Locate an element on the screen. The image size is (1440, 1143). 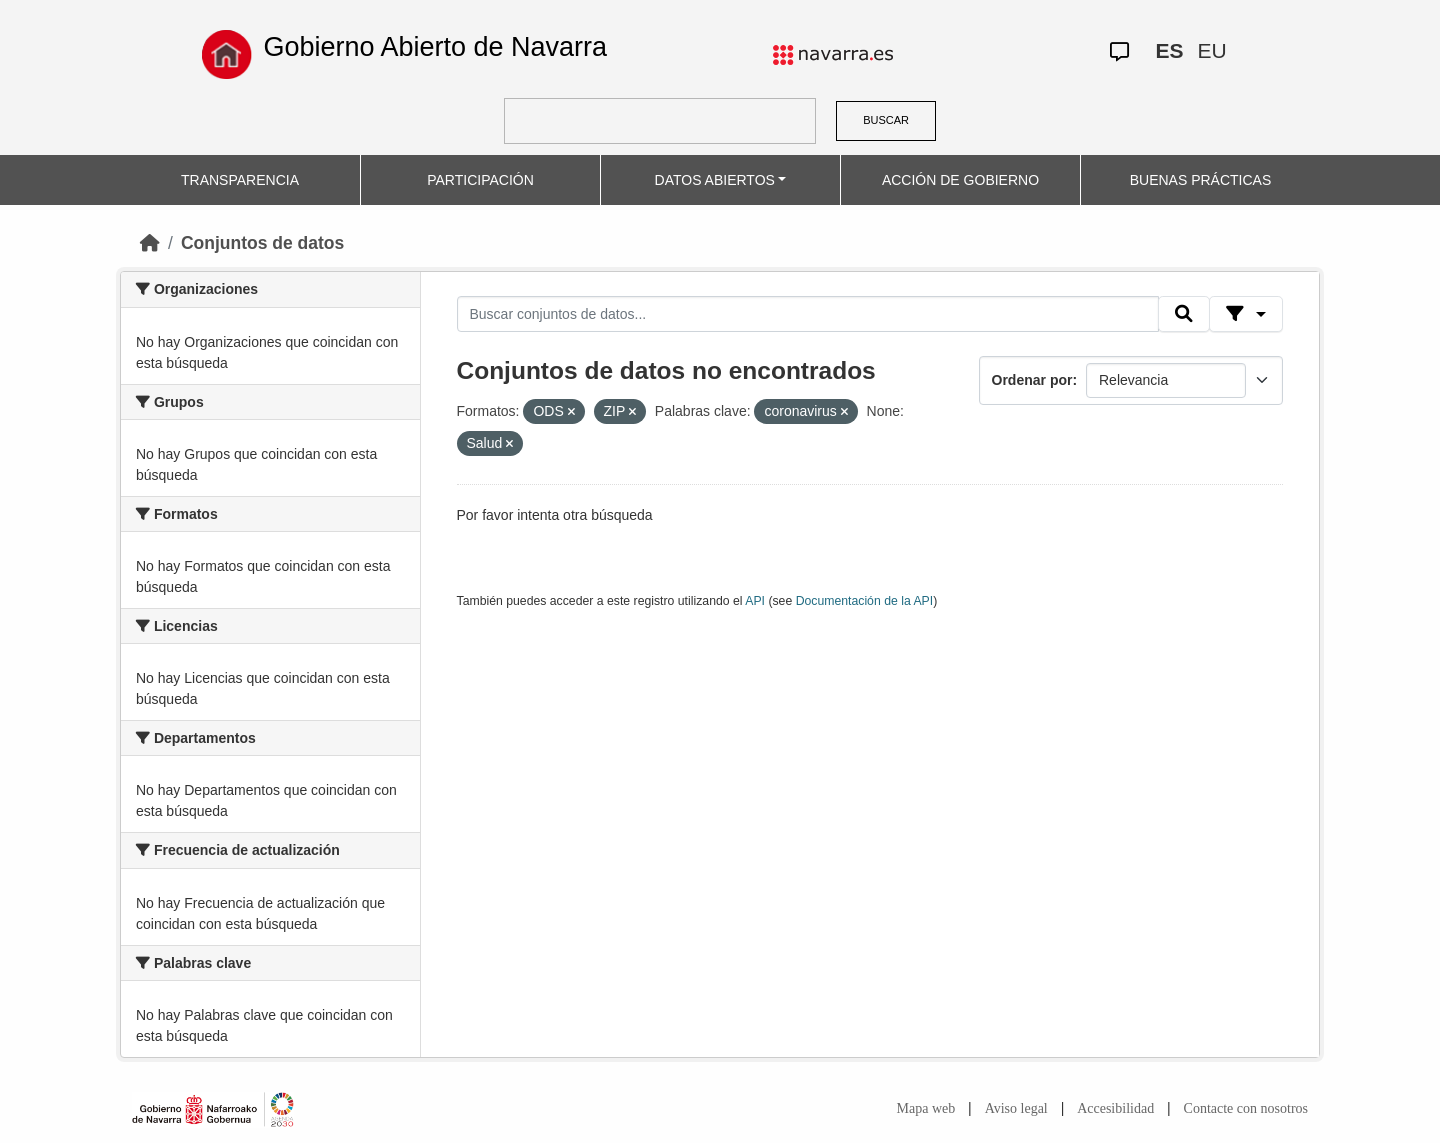
BUENAS PRÁCTICAS is located at coordinates (1201, 180).